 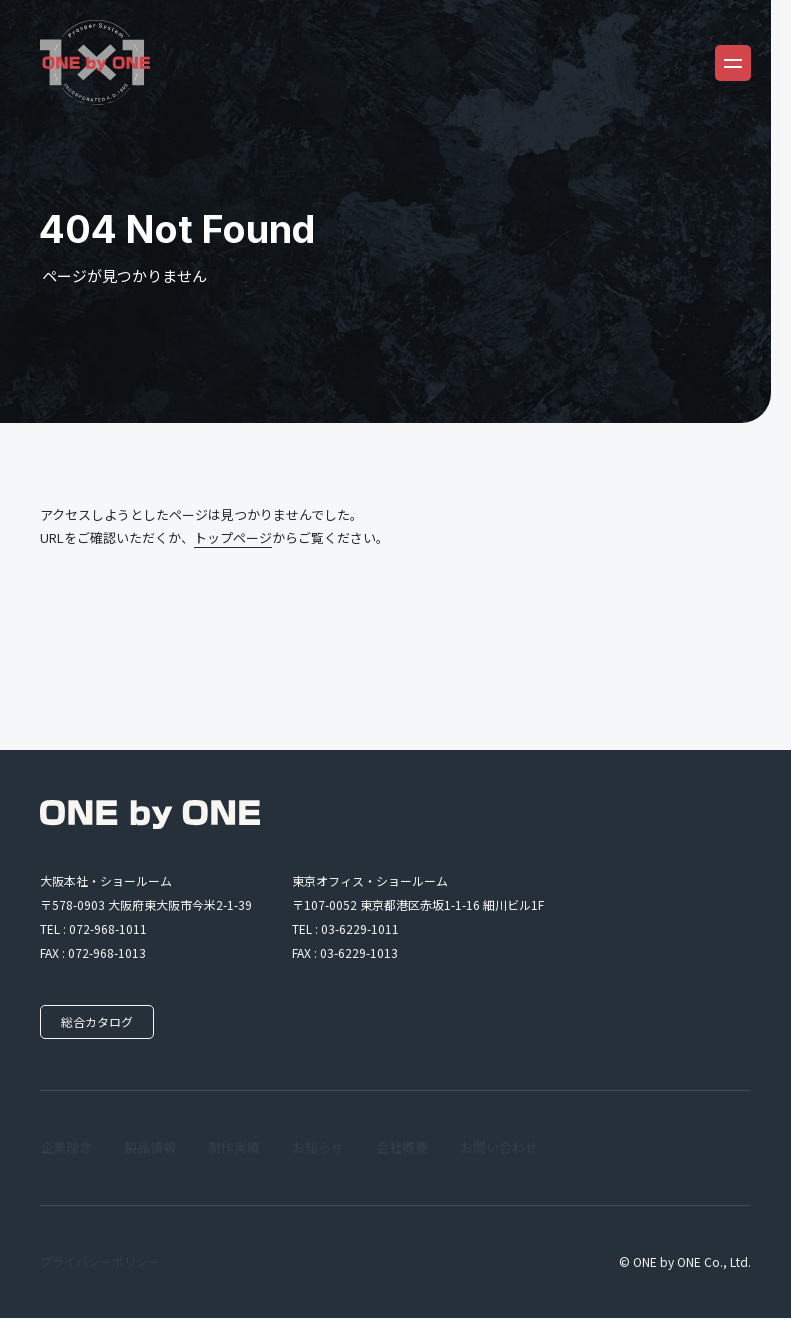 What do you see at coordinates (100, 1022) in the screenshot?
I see `総合カタログ` at bounding box center [100, 1022].